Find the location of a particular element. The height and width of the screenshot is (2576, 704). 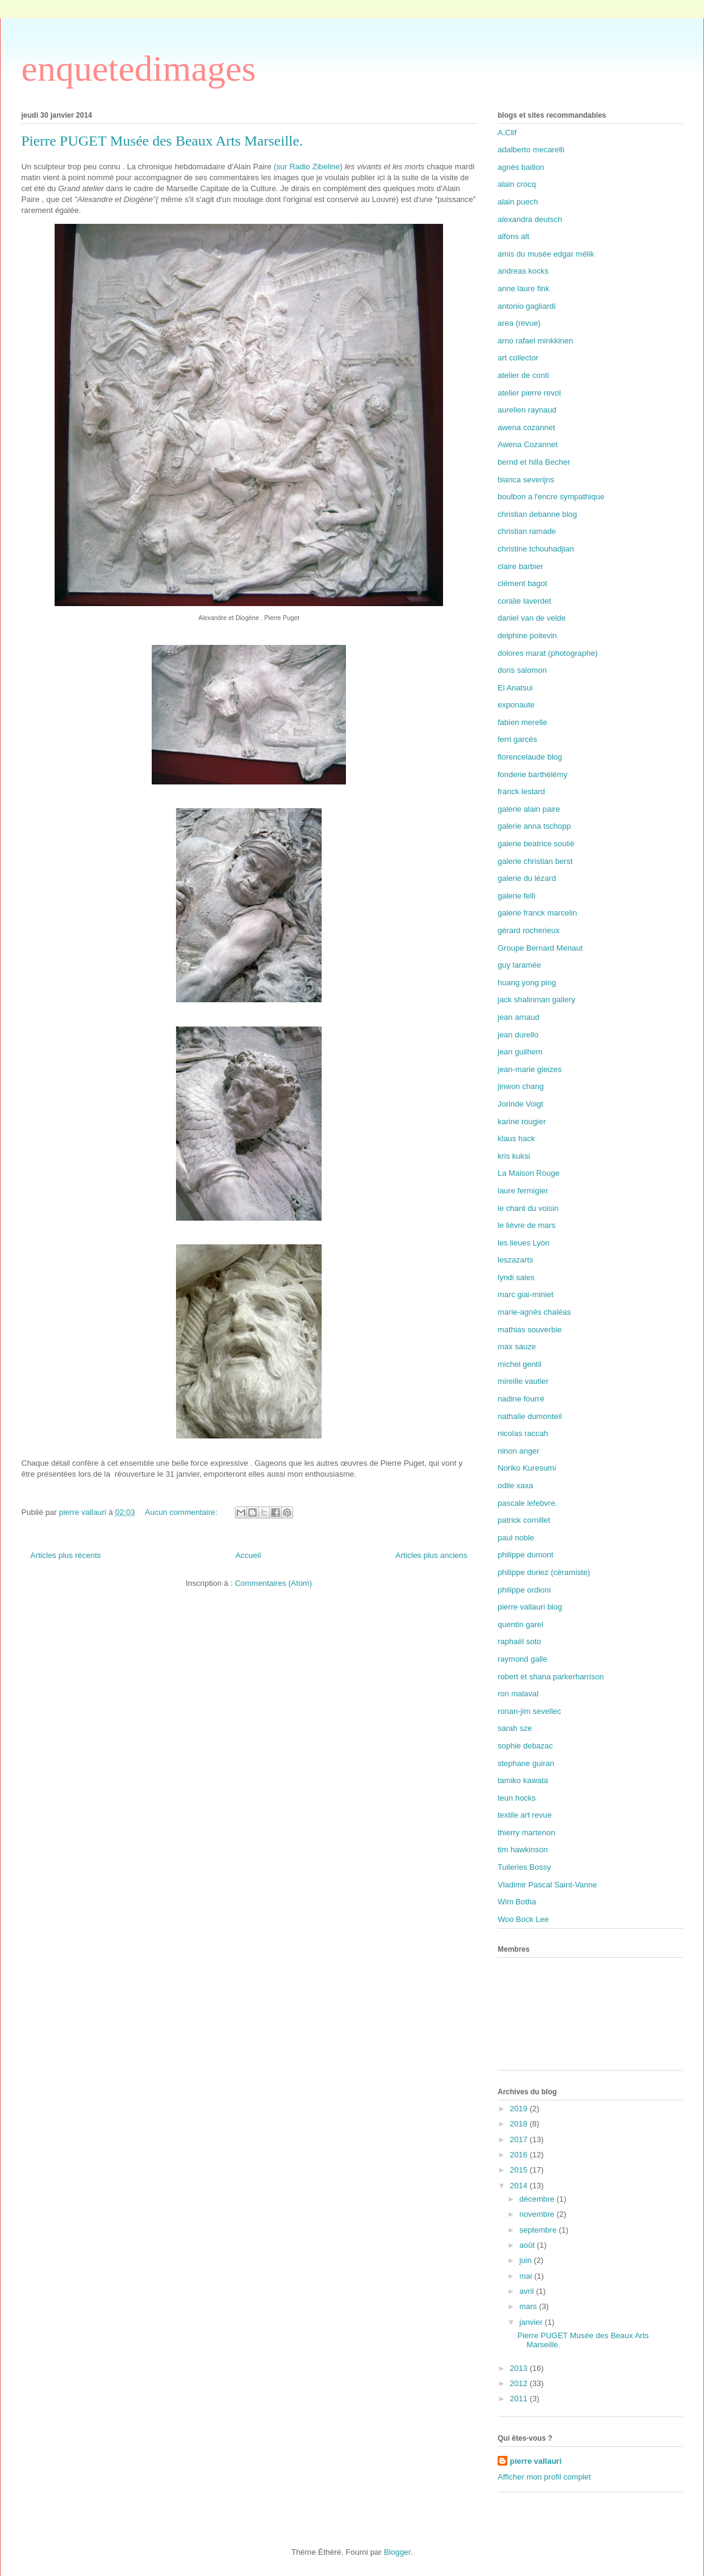

coralie laverdet is located at coordinates (524, 600).